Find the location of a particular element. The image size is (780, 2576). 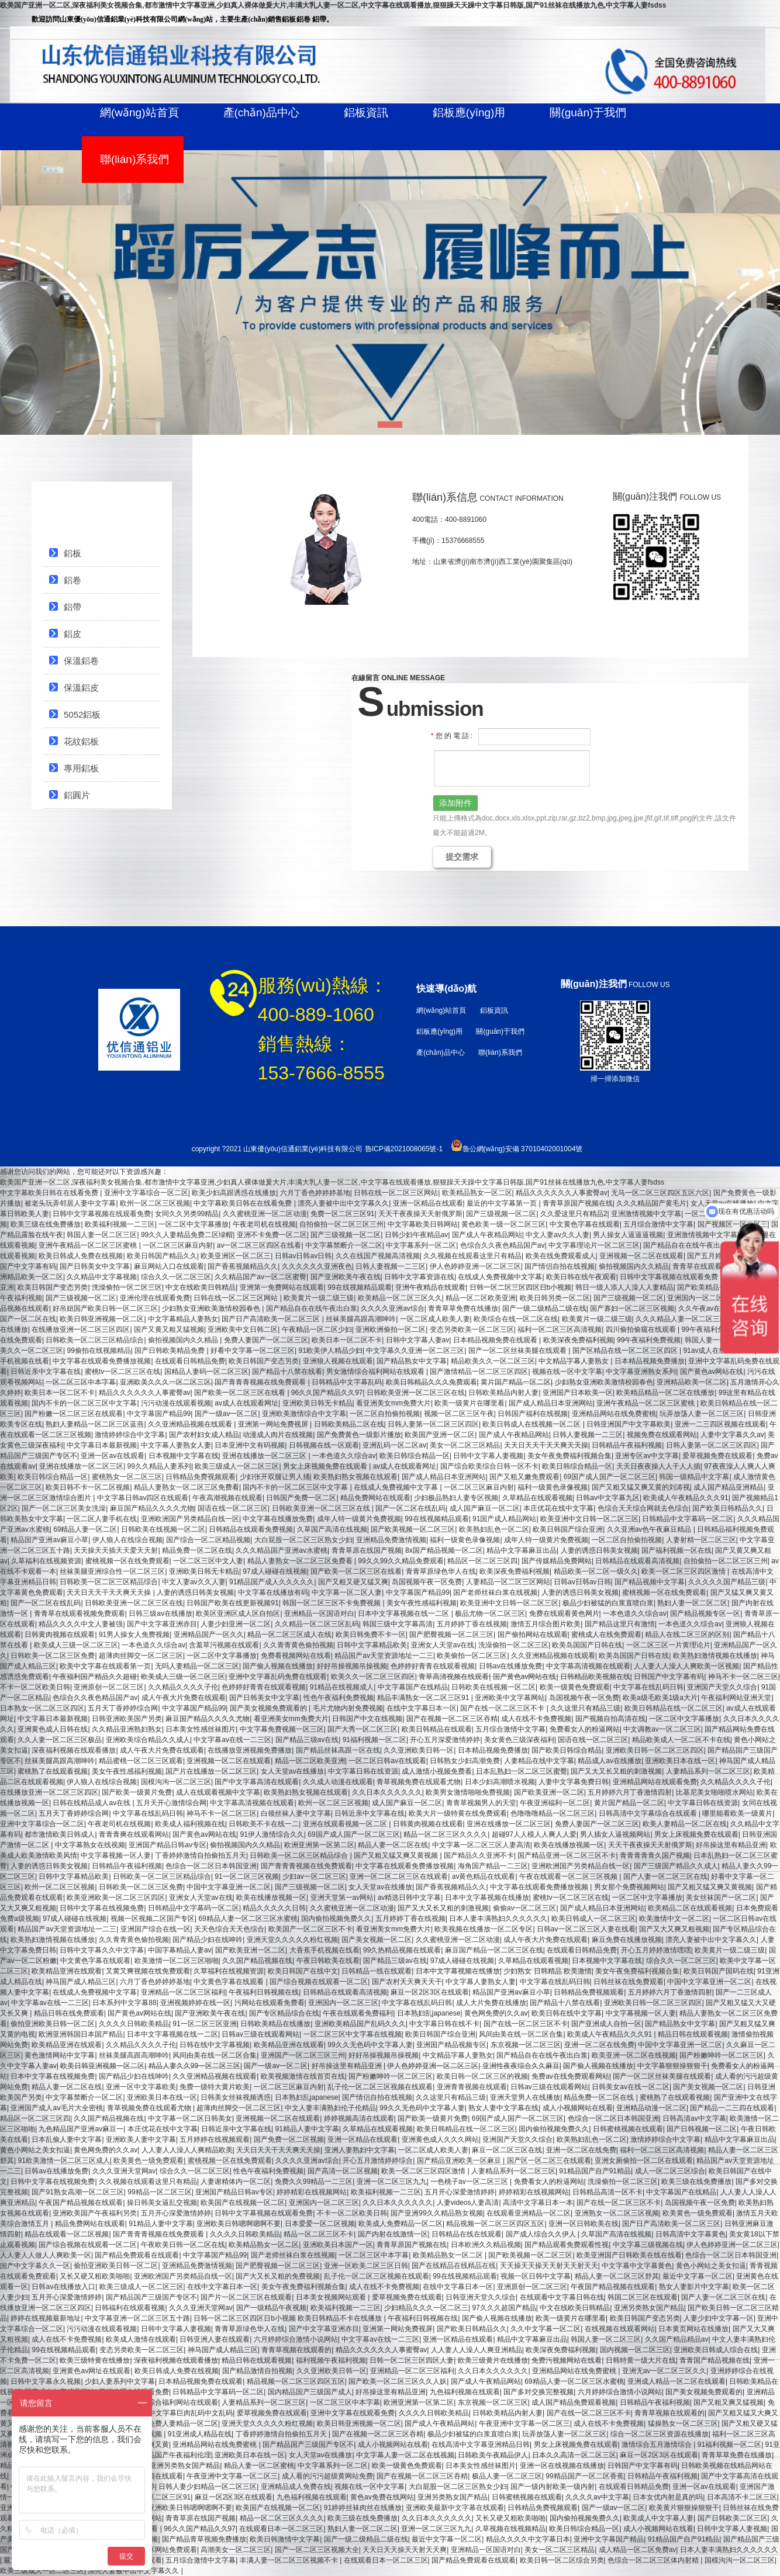

中文字幕一区二区日韩美女 is located at coordinates (190, 2118).